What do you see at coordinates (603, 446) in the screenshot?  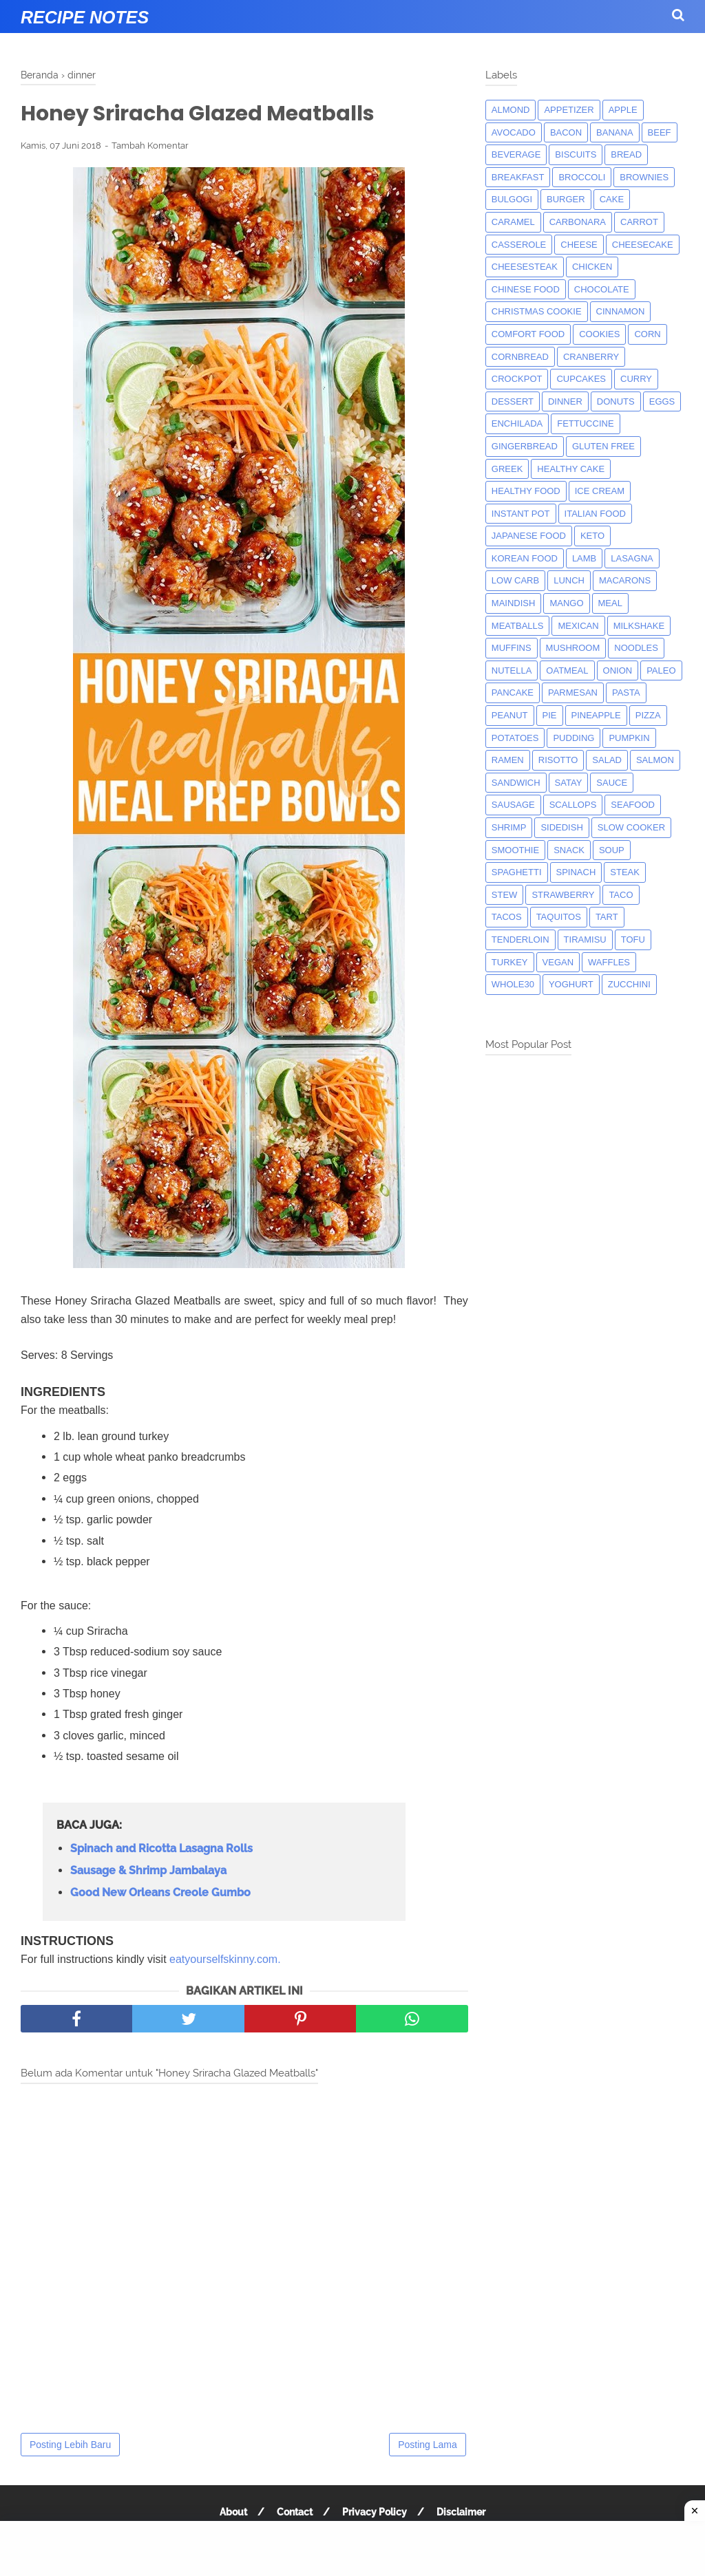 I see `Gluten Free` at bounding box center [603, 446].